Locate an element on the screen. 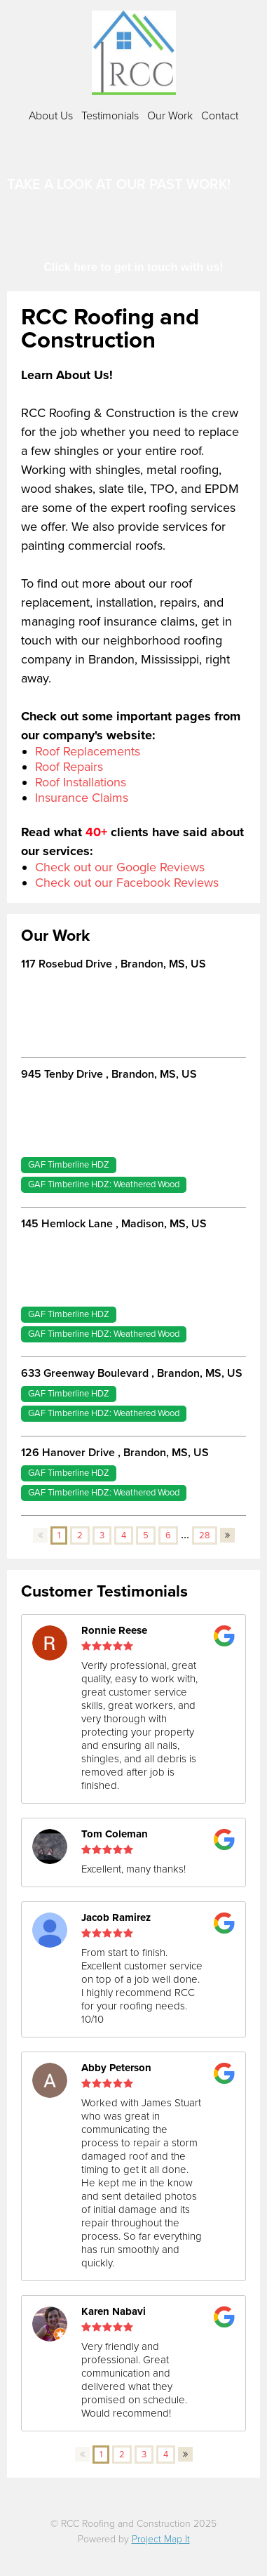 The width and height of the screenshot is (267, 2576). Contact is located at coordinates (219, 116).